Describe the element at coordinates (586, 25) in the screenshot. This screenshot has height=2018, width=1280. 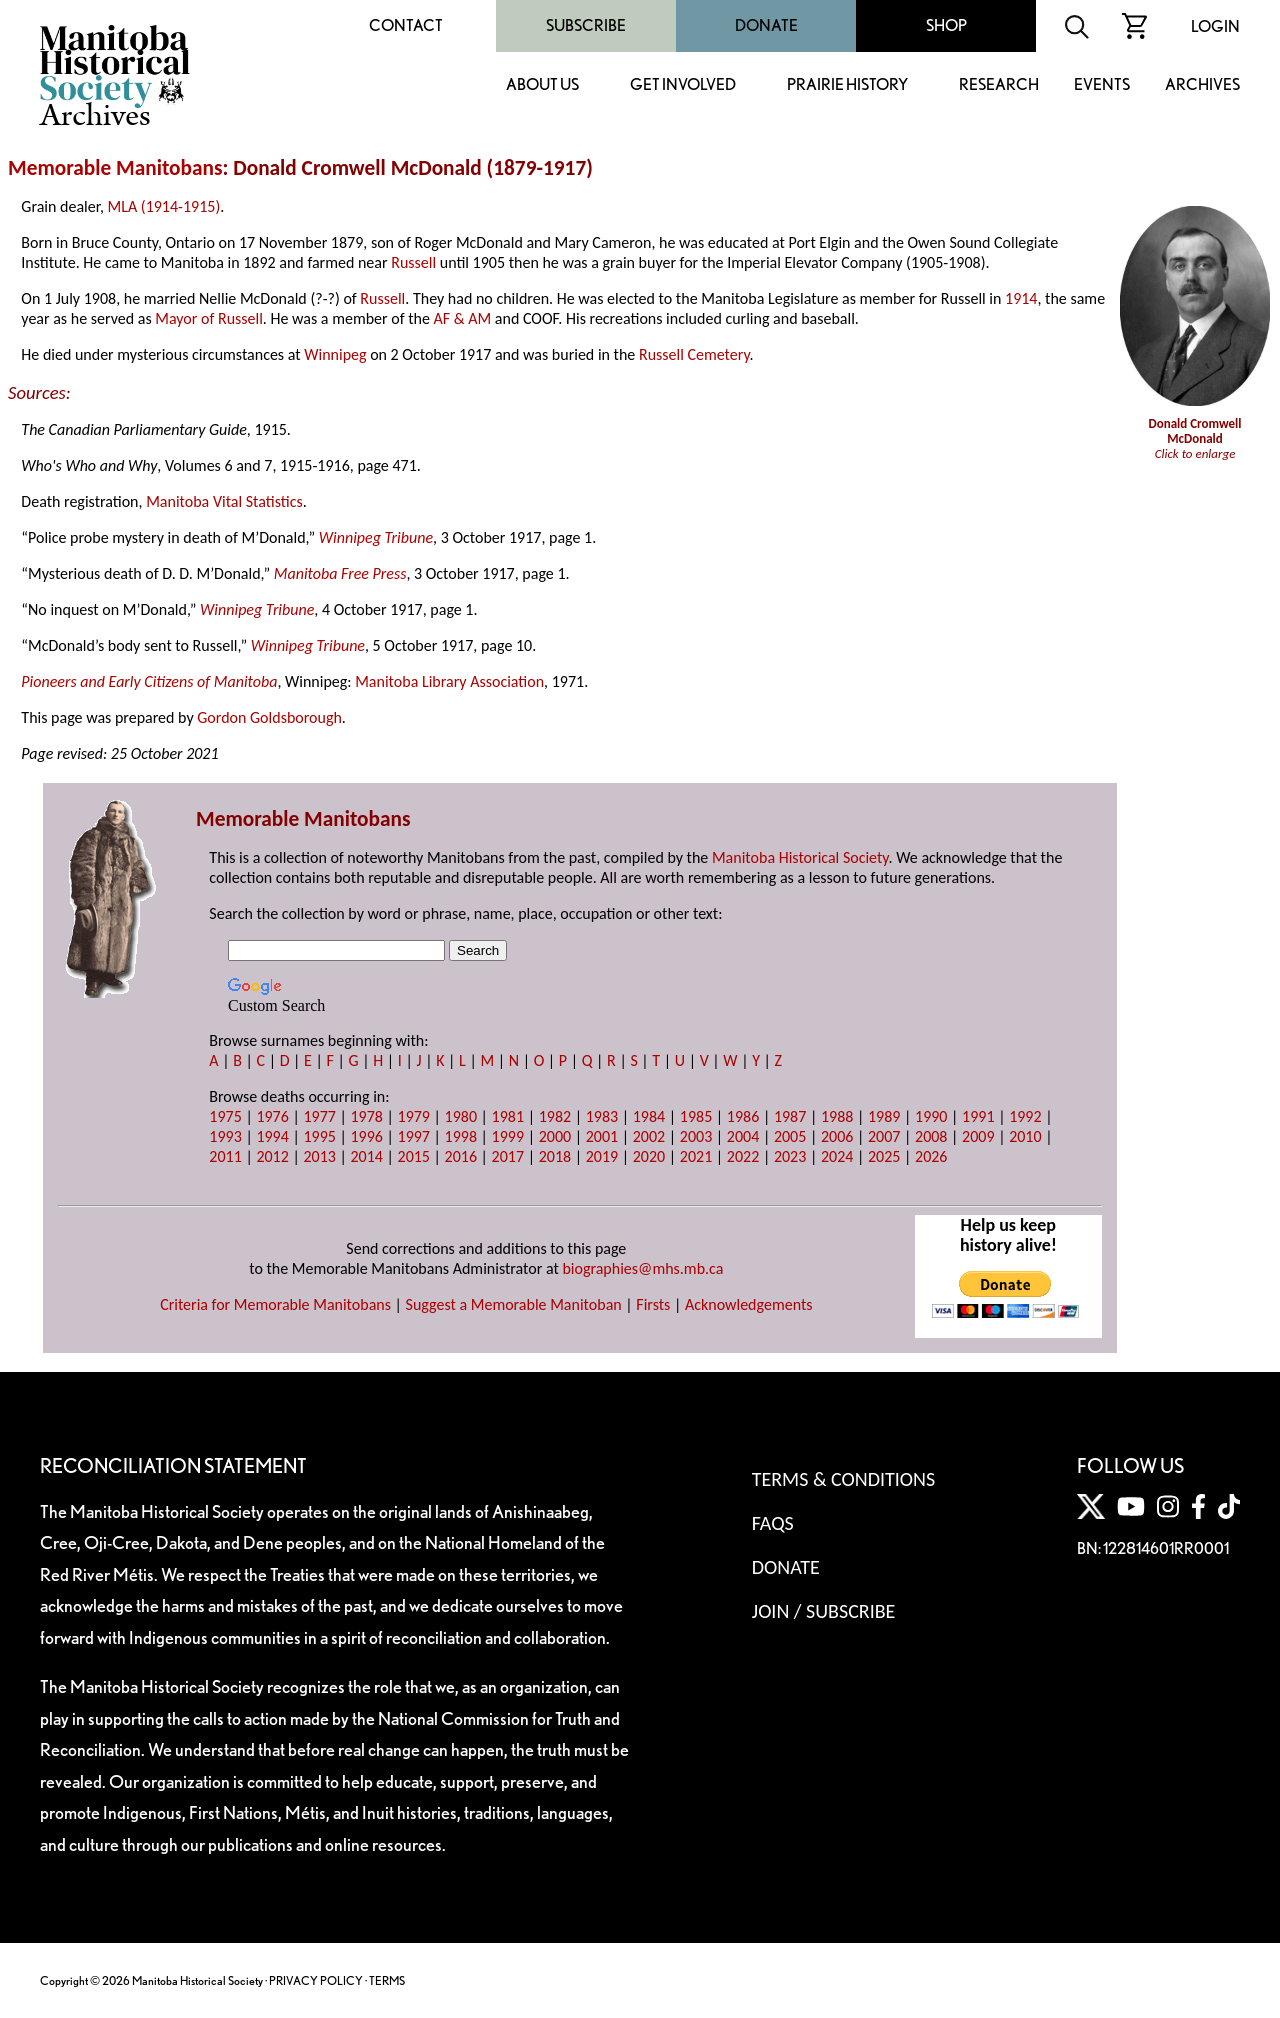
I see `Subscribe` at that location.